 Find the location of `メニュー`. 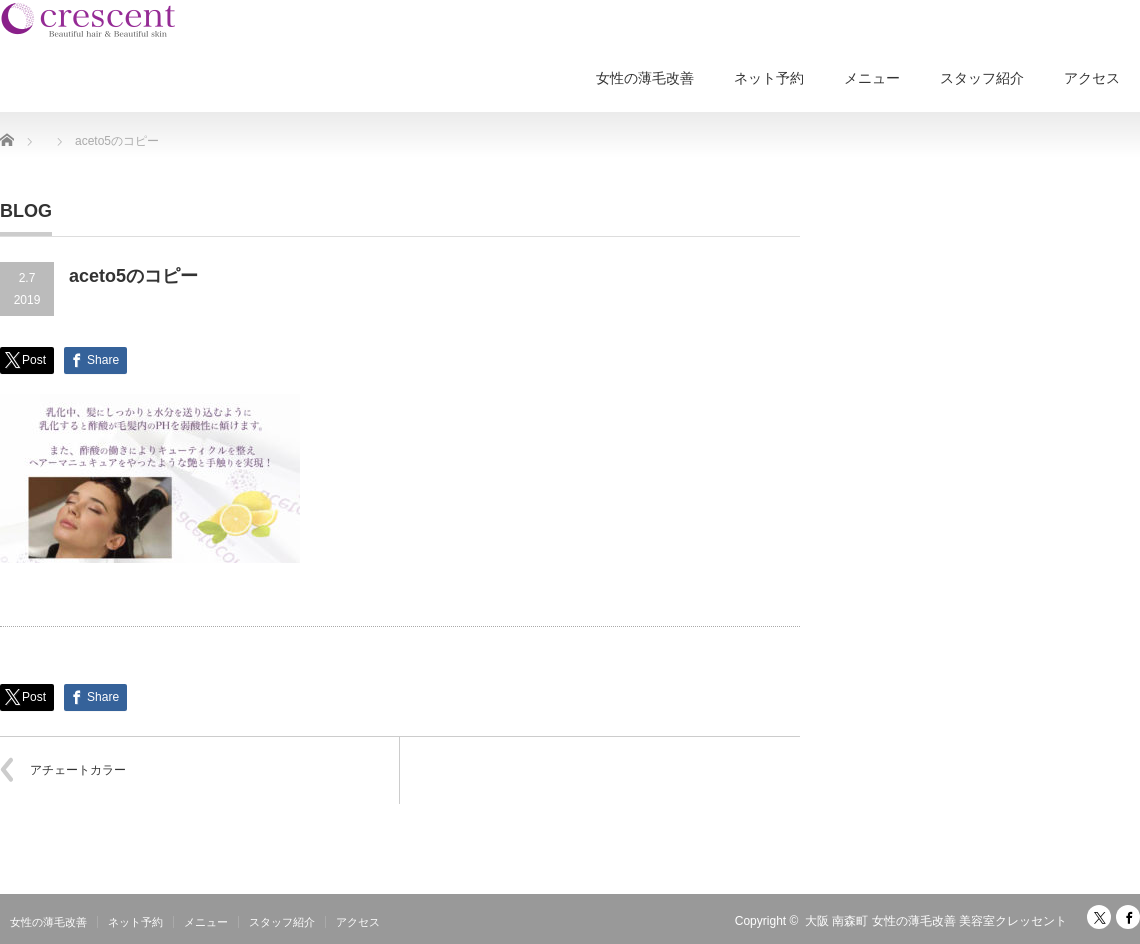

メニュー is located at coordinates (872, 78).